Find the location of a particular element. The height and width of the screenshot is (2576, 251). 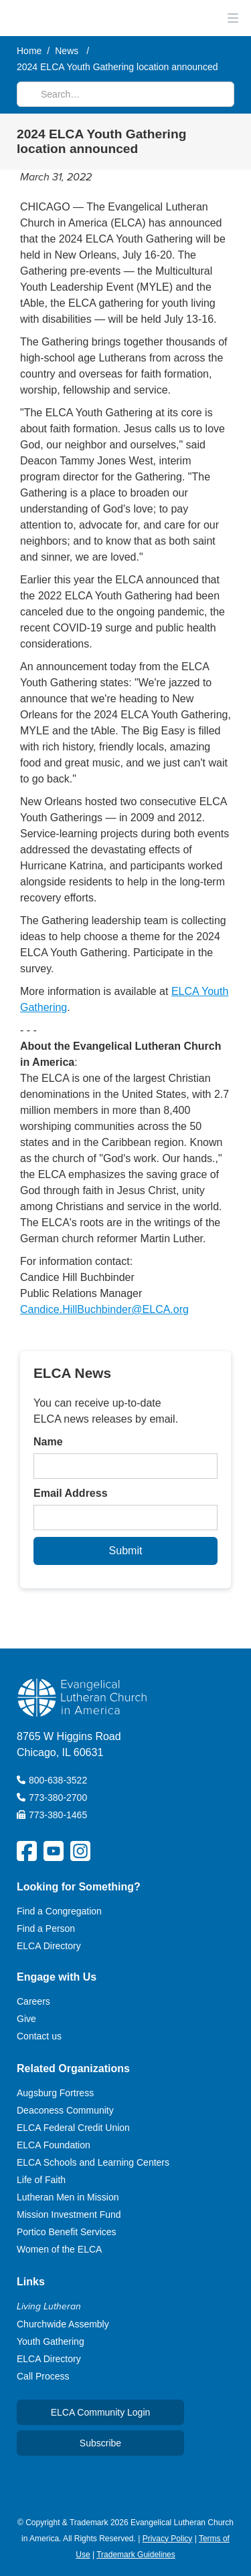

[ELCA YouTube Social Platform Link] is located at coordinates (54, 1851).